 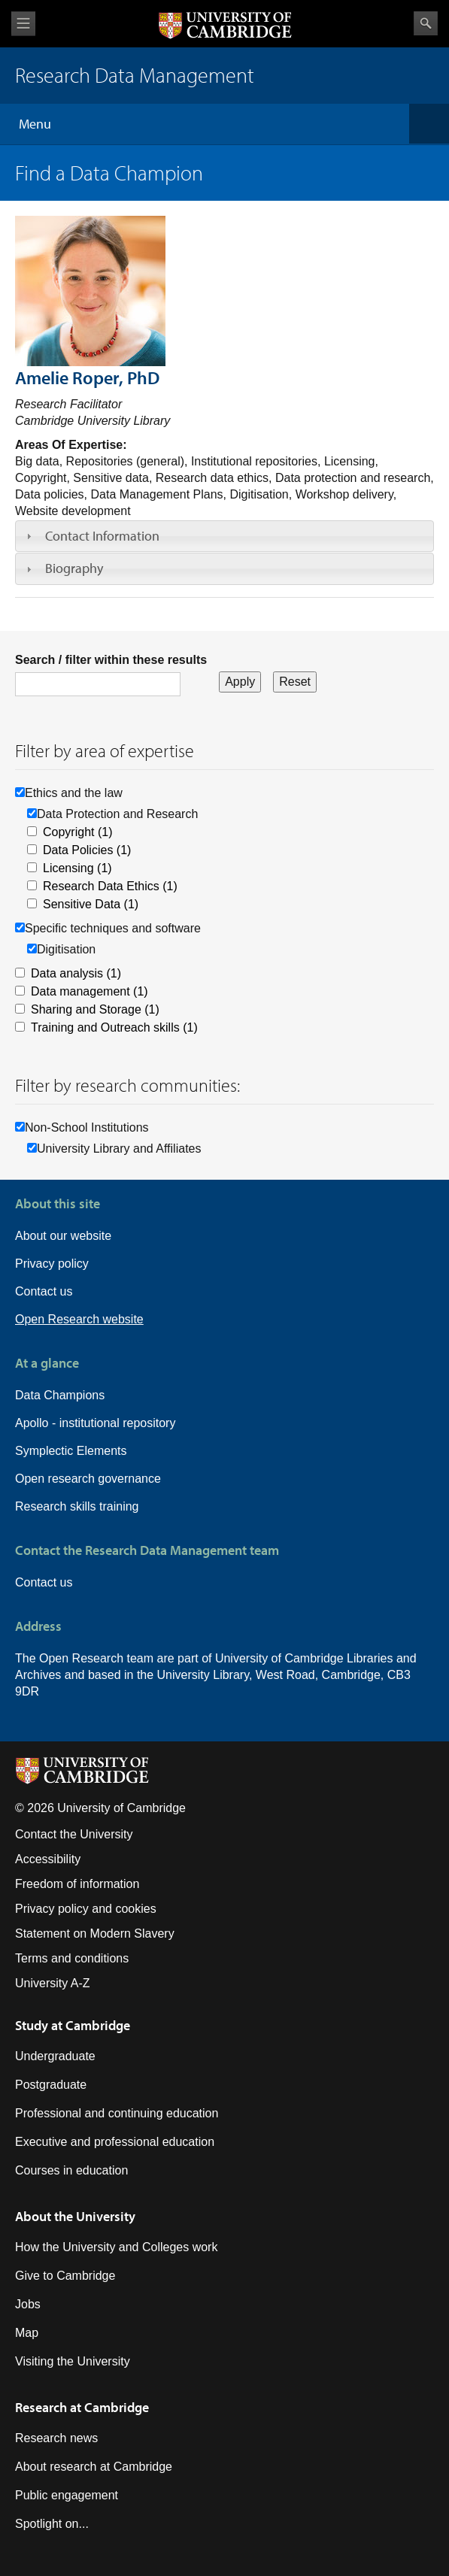 I want to click on Visiting the University, so click(x=72, y=2361).